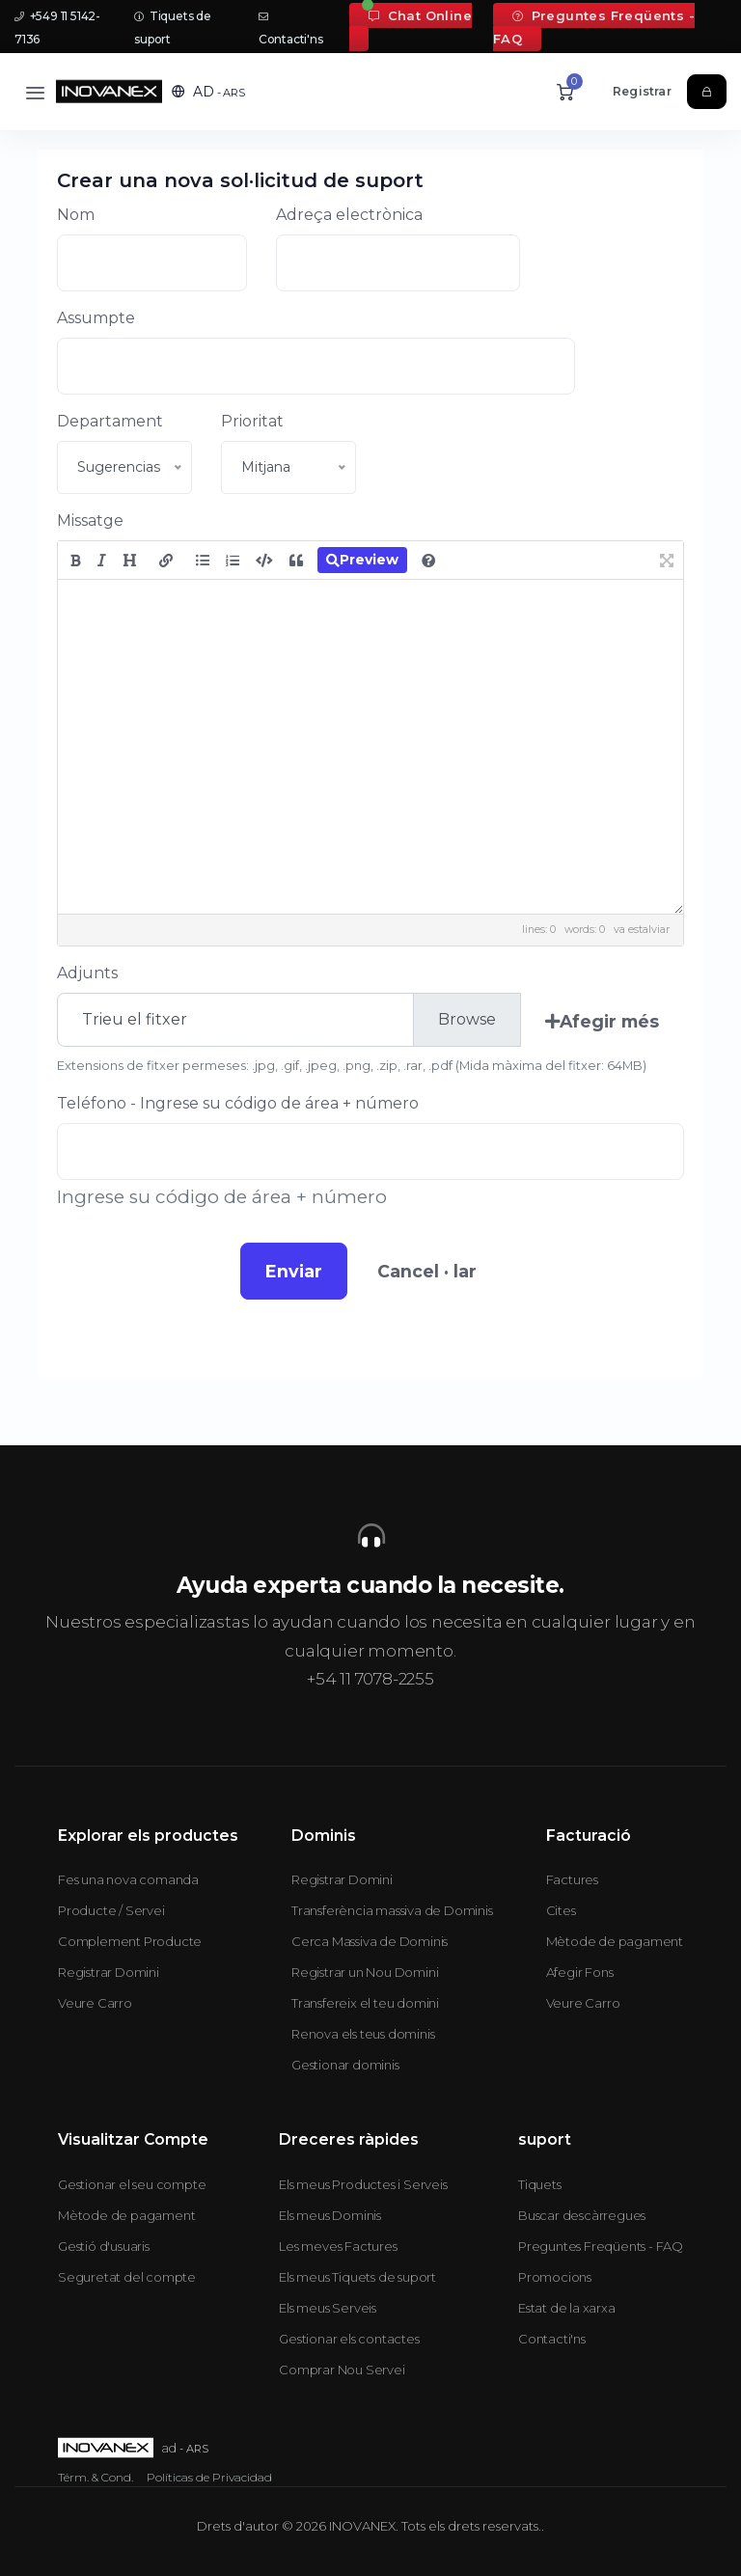 The image size is (741, 2576). What do you see at coordinates (130, 1941) in the screenshot?
I see `Complement Producte` at bounding box center [130, 1941].